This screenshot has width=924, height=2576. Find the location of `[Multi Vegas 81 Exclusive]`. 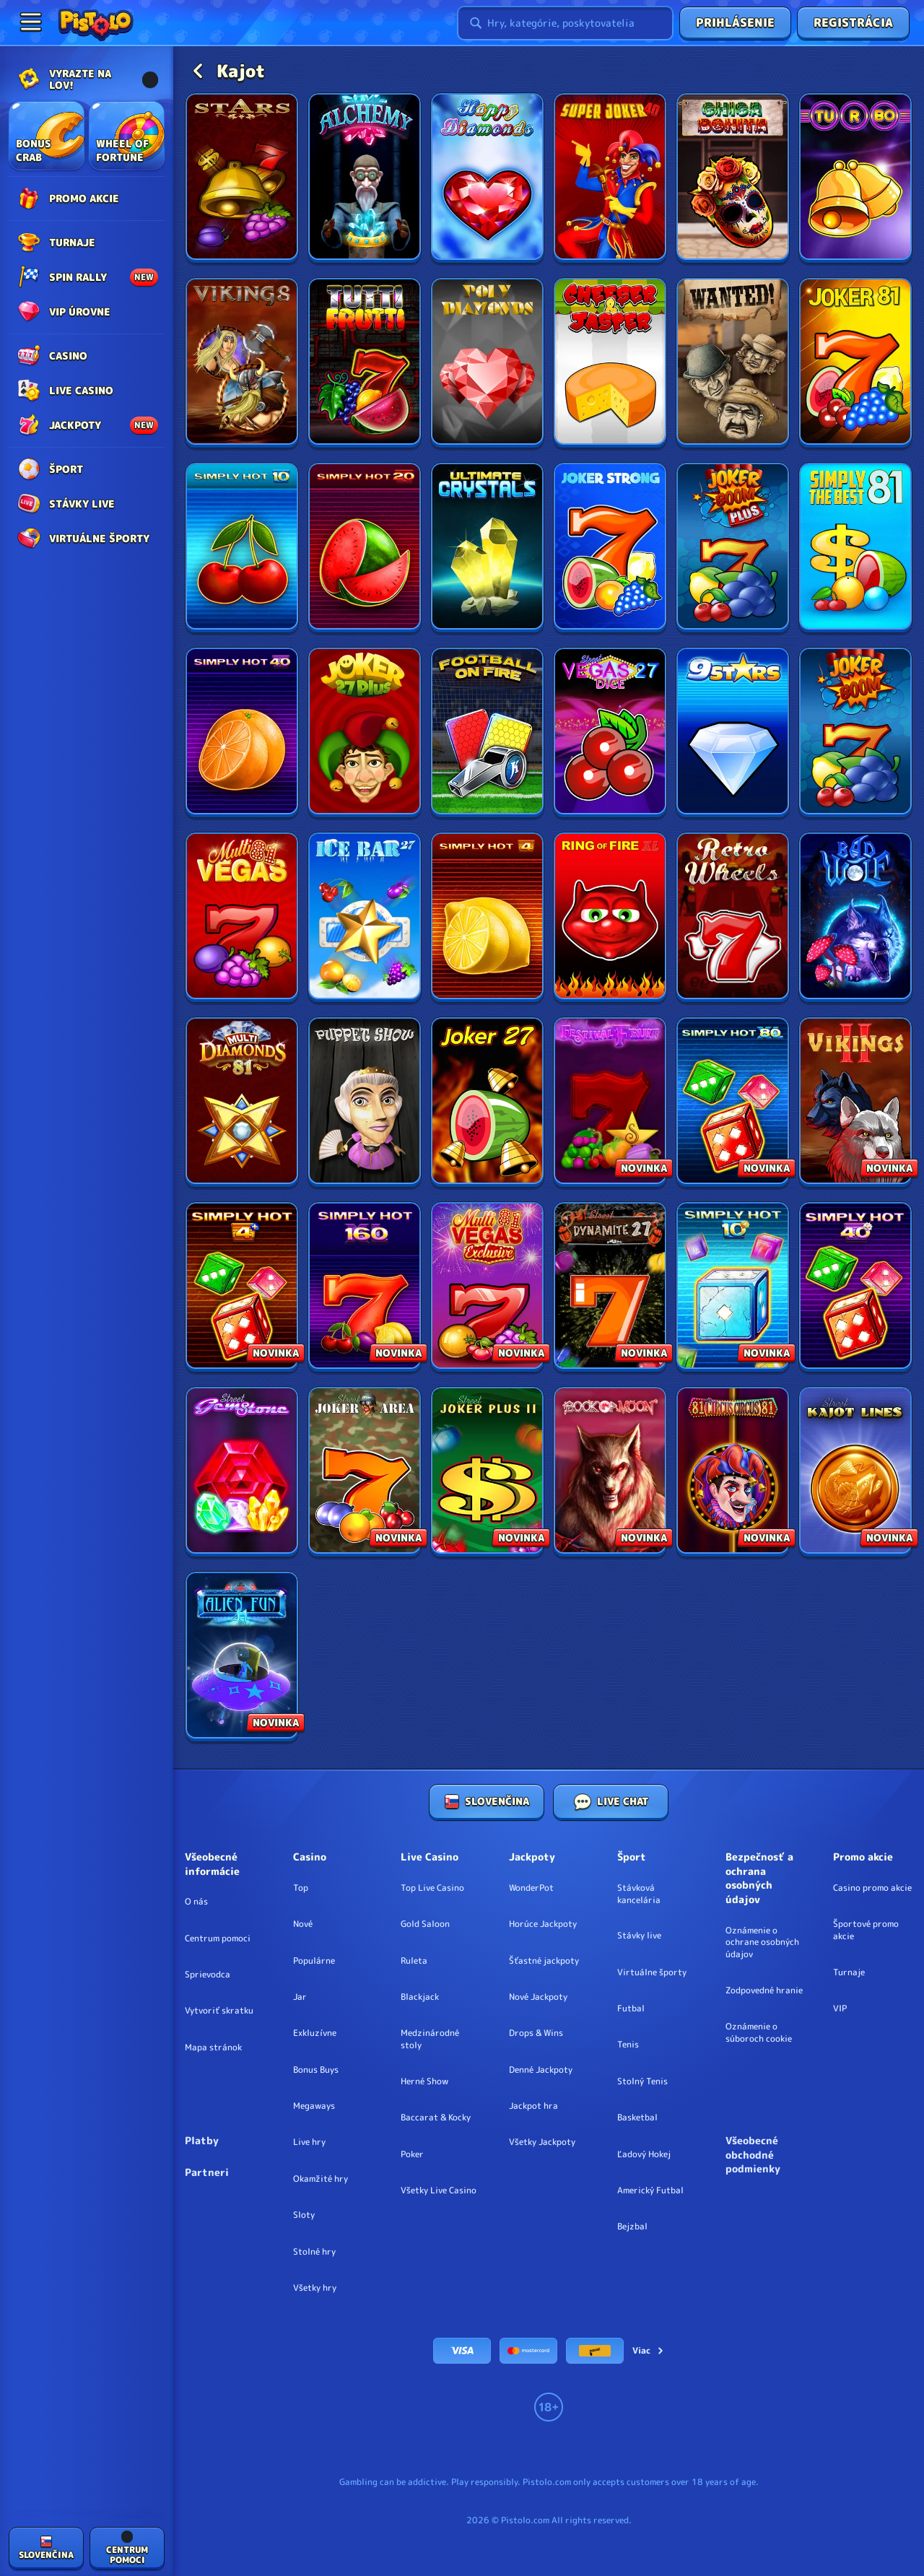

[Multi Vegas 81 Exclusive] is located at coordinates (487, 1286).